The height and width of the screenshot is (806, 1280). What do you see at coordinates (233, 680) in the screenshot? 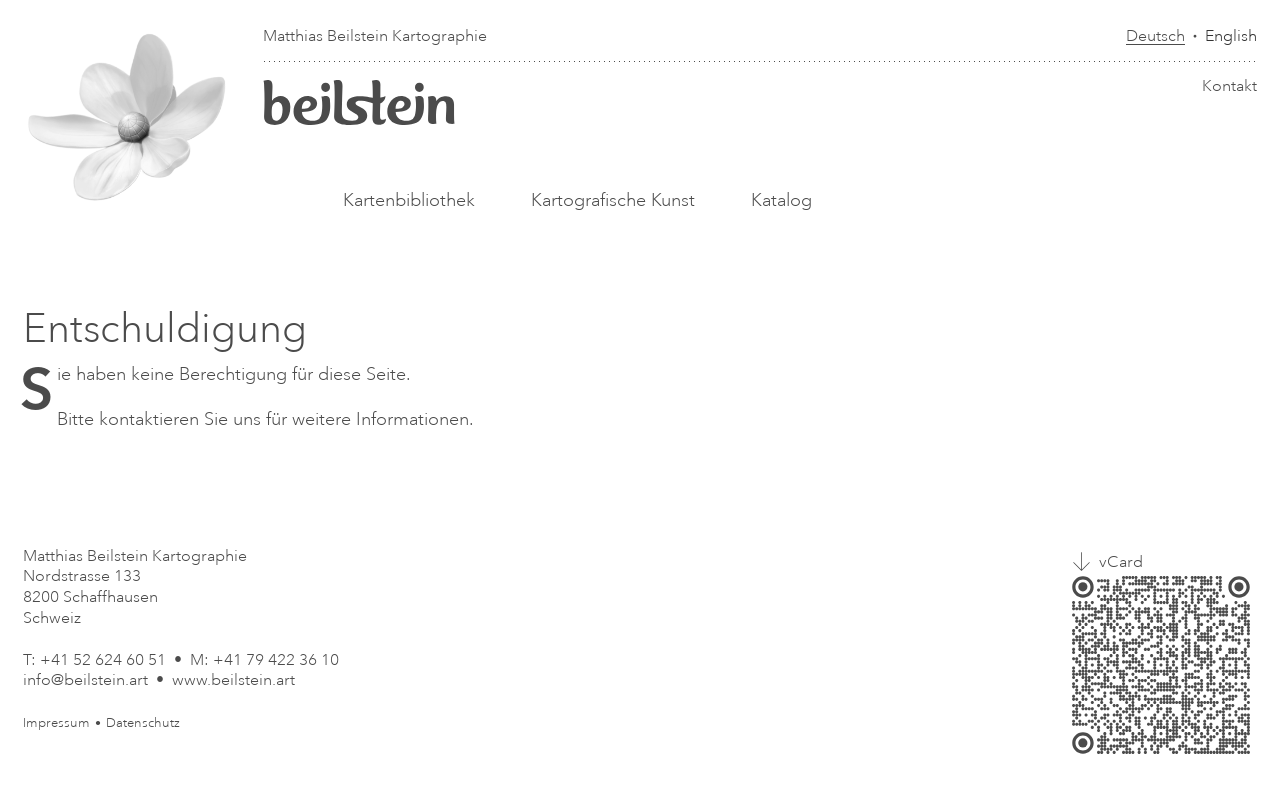
I see `www.beilstein.art` at bounding box center [233, 680].